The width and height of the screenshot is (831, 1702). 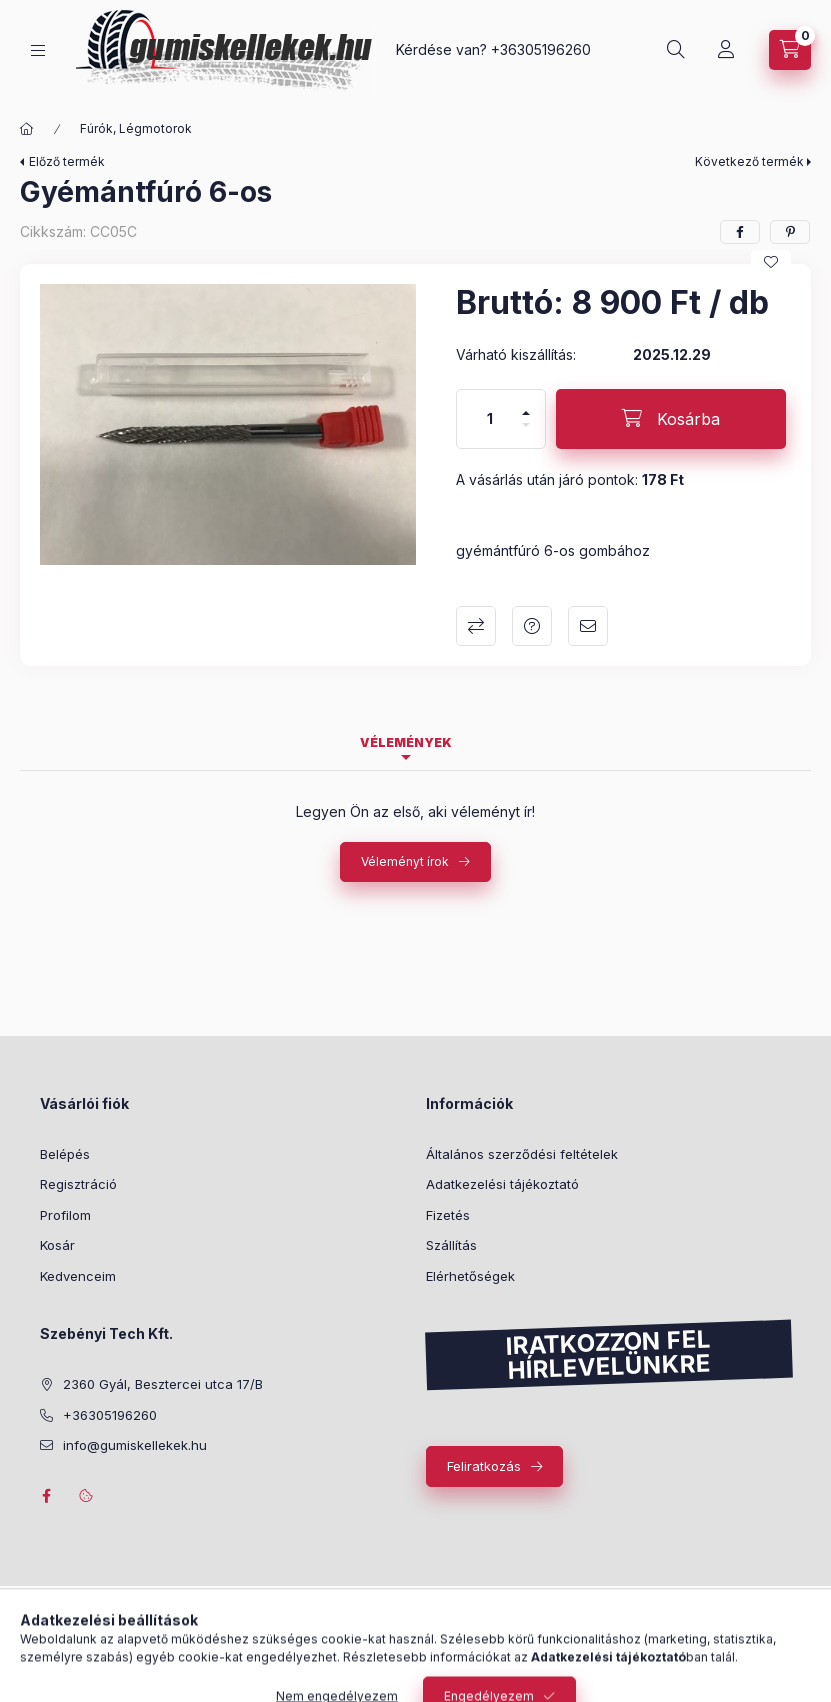 I want to click on info@gumiskellekek.hu, so click(x=135, y=1445).